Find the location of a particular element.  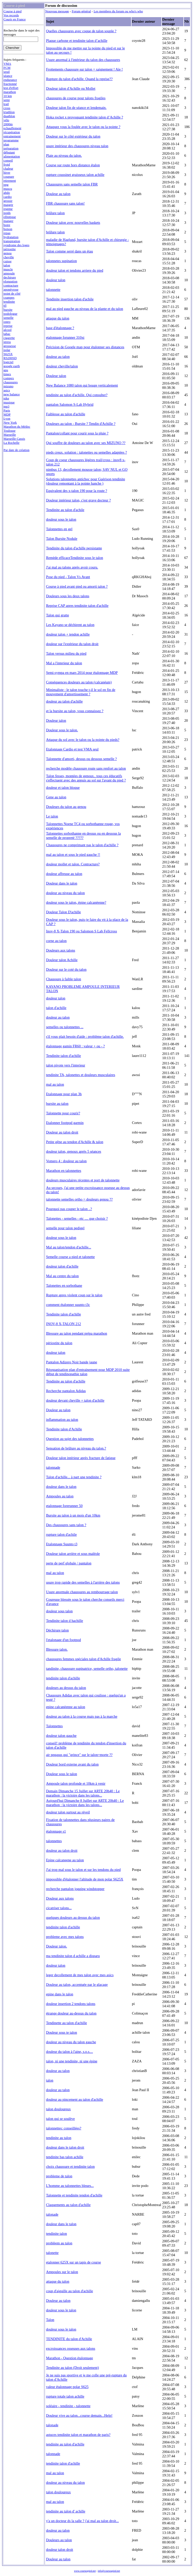

et la bursite au talon, vous connaissez ? is located at coordinates (74, 711).